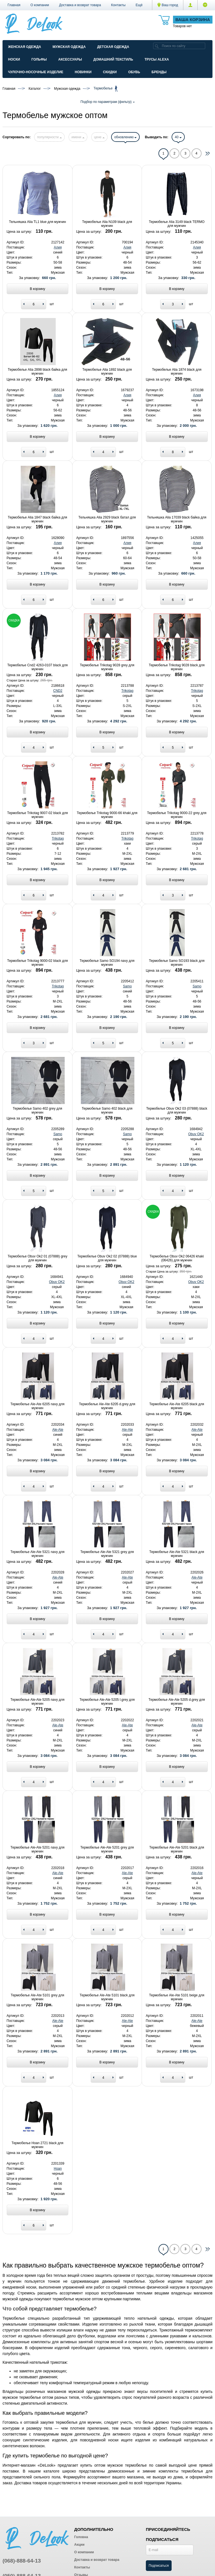  Describe the element at coordinates (176, 963) in the screenshot. I see `Термобелье Samo SO193 black для мужчин` at that location.